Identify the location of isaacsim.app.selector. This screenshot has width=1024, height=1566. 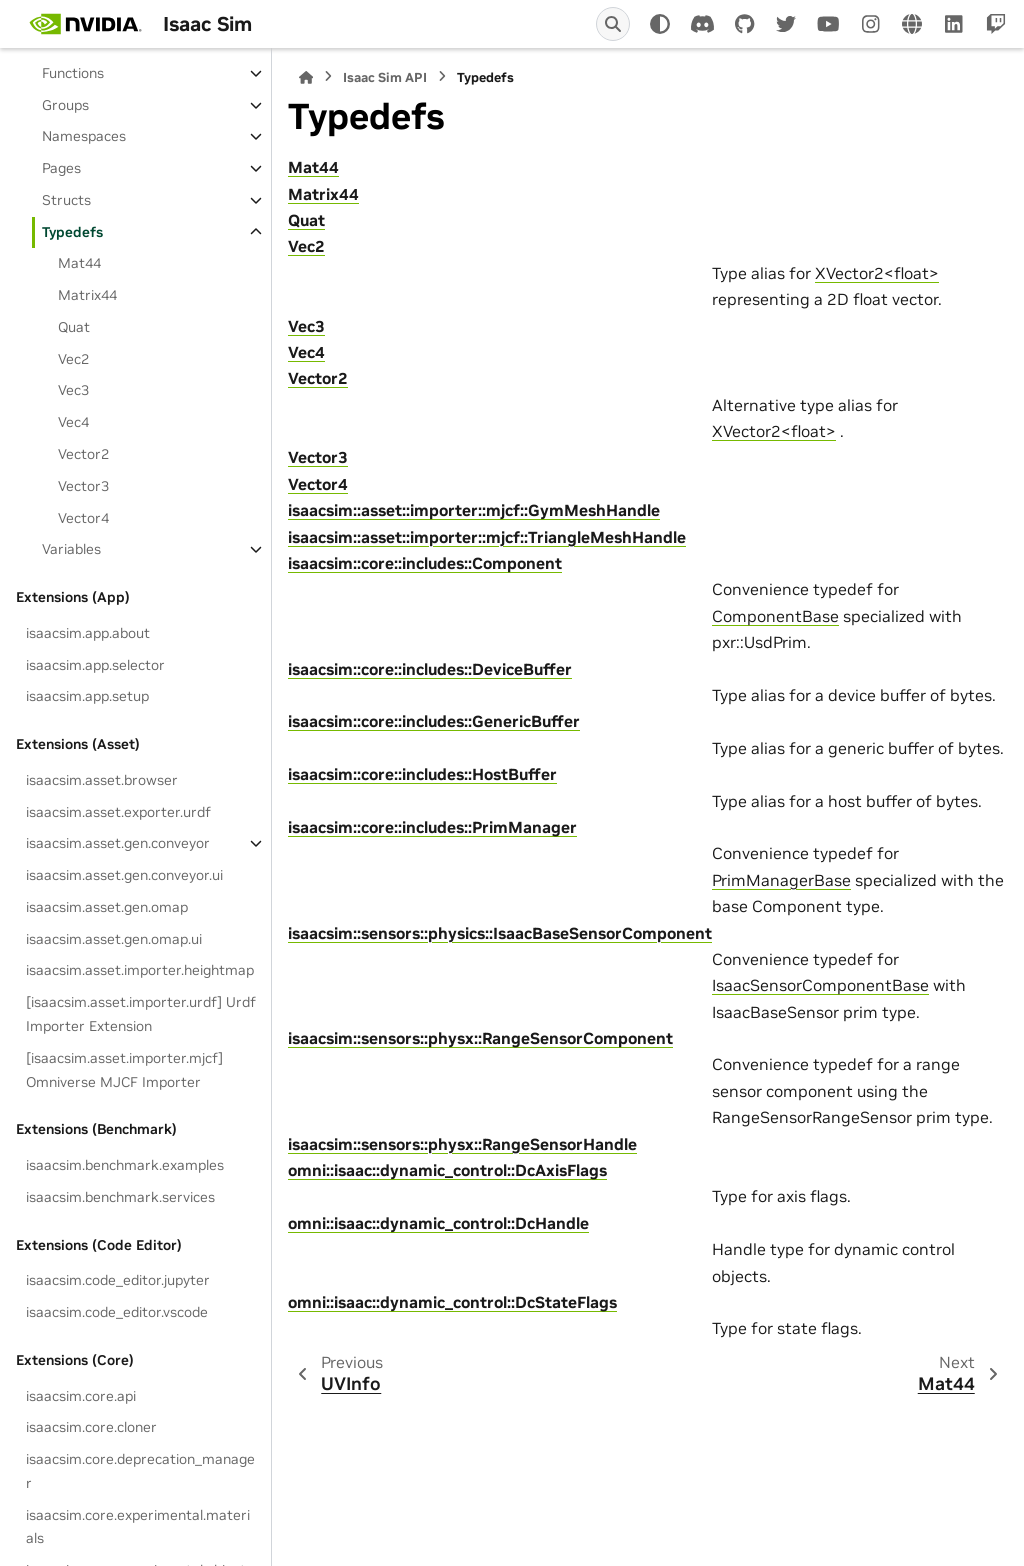
(95, 665).